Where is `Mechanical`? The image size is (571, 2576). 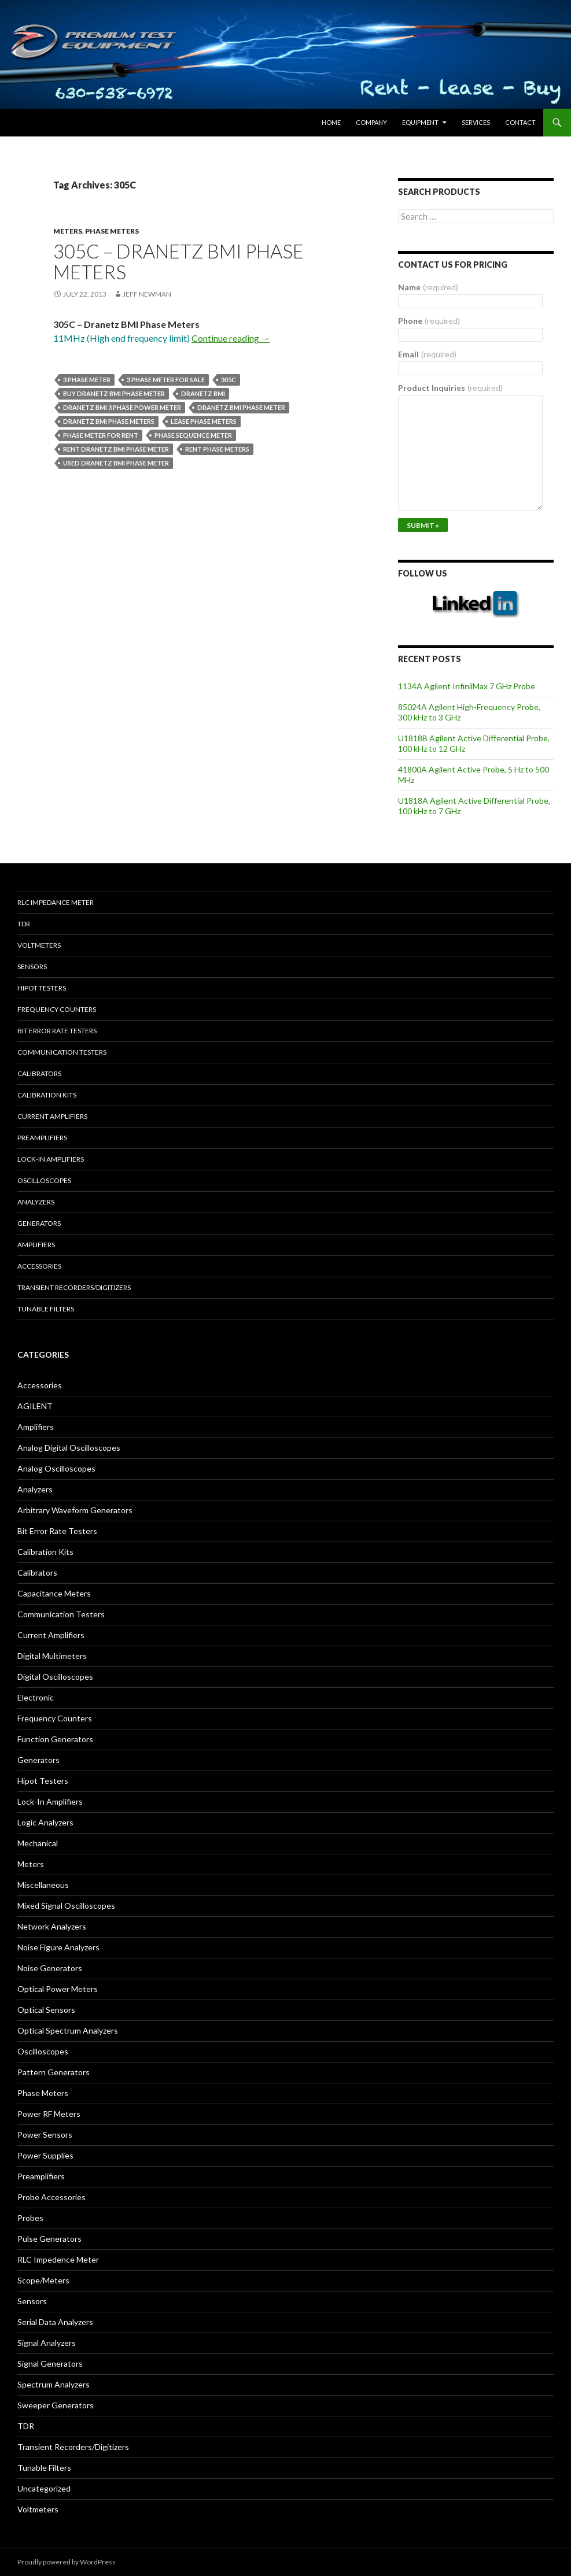
Mechanical is located at coordinates (37, 1843).